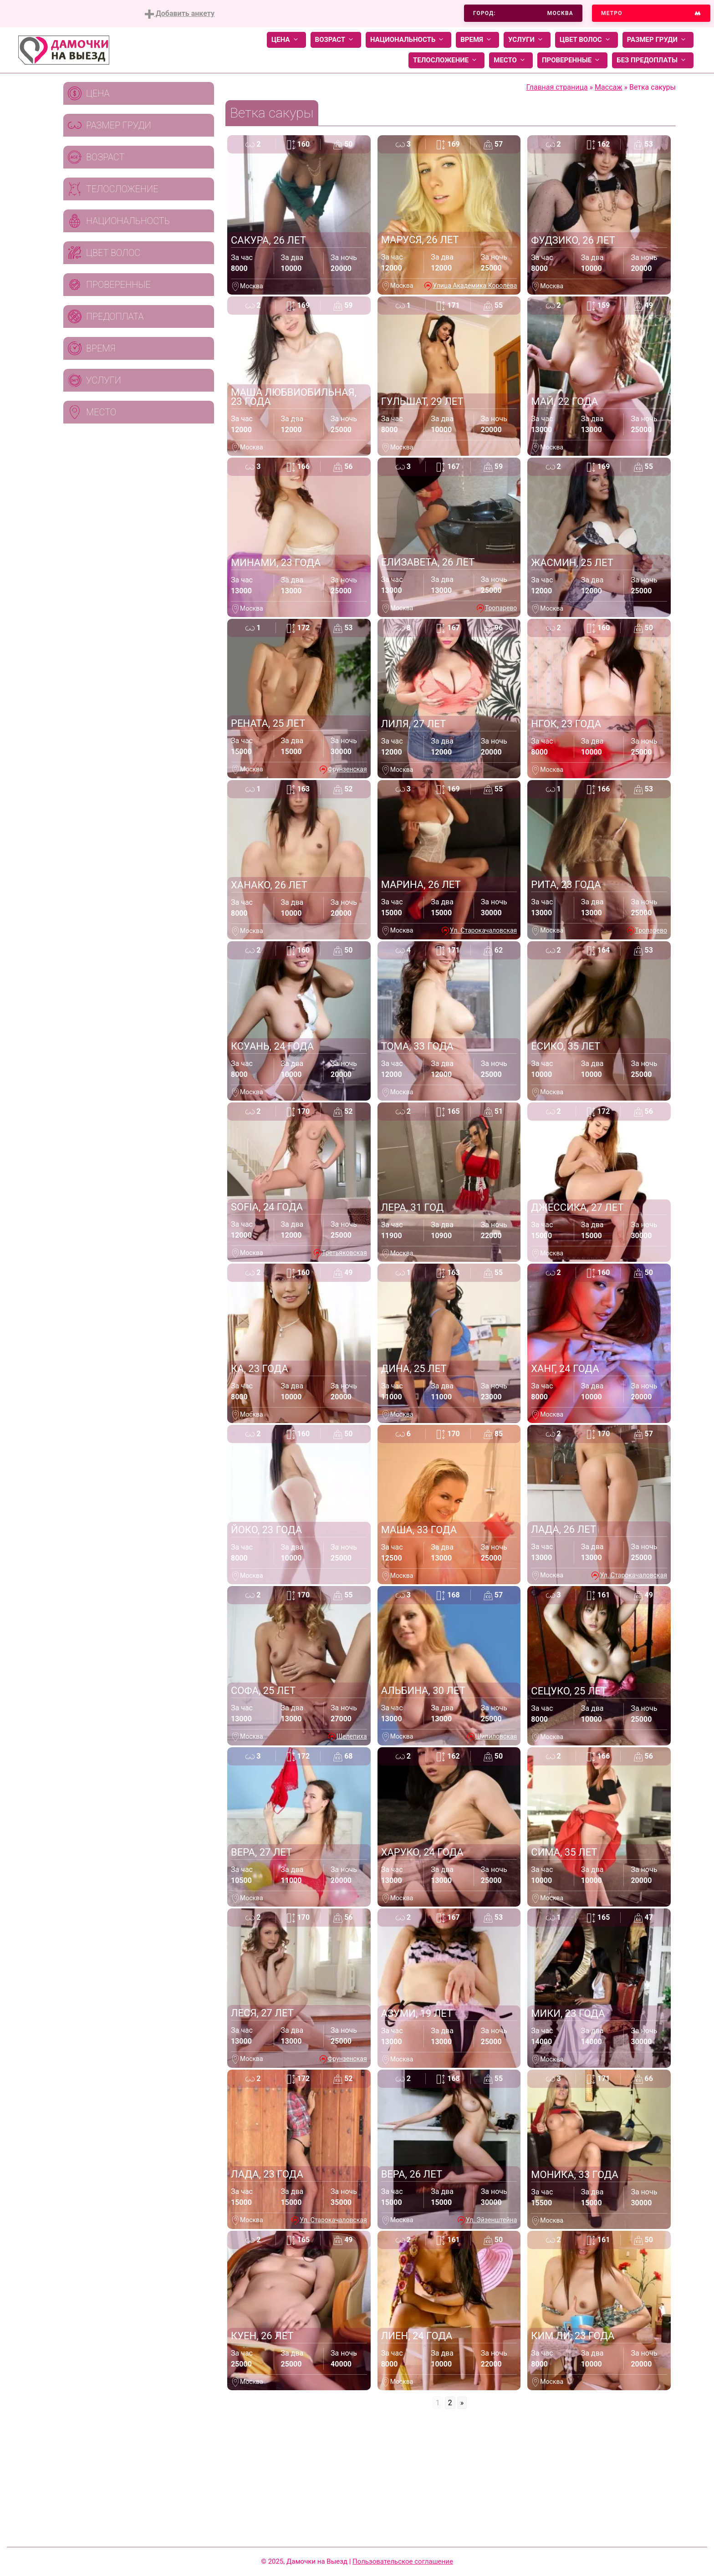 This screenshot has height=2576, width=714. What do you see at coordinates (475, 285) in the screenshot?
I see `Улица Академика Королёва` at bounding box center [475, 285].